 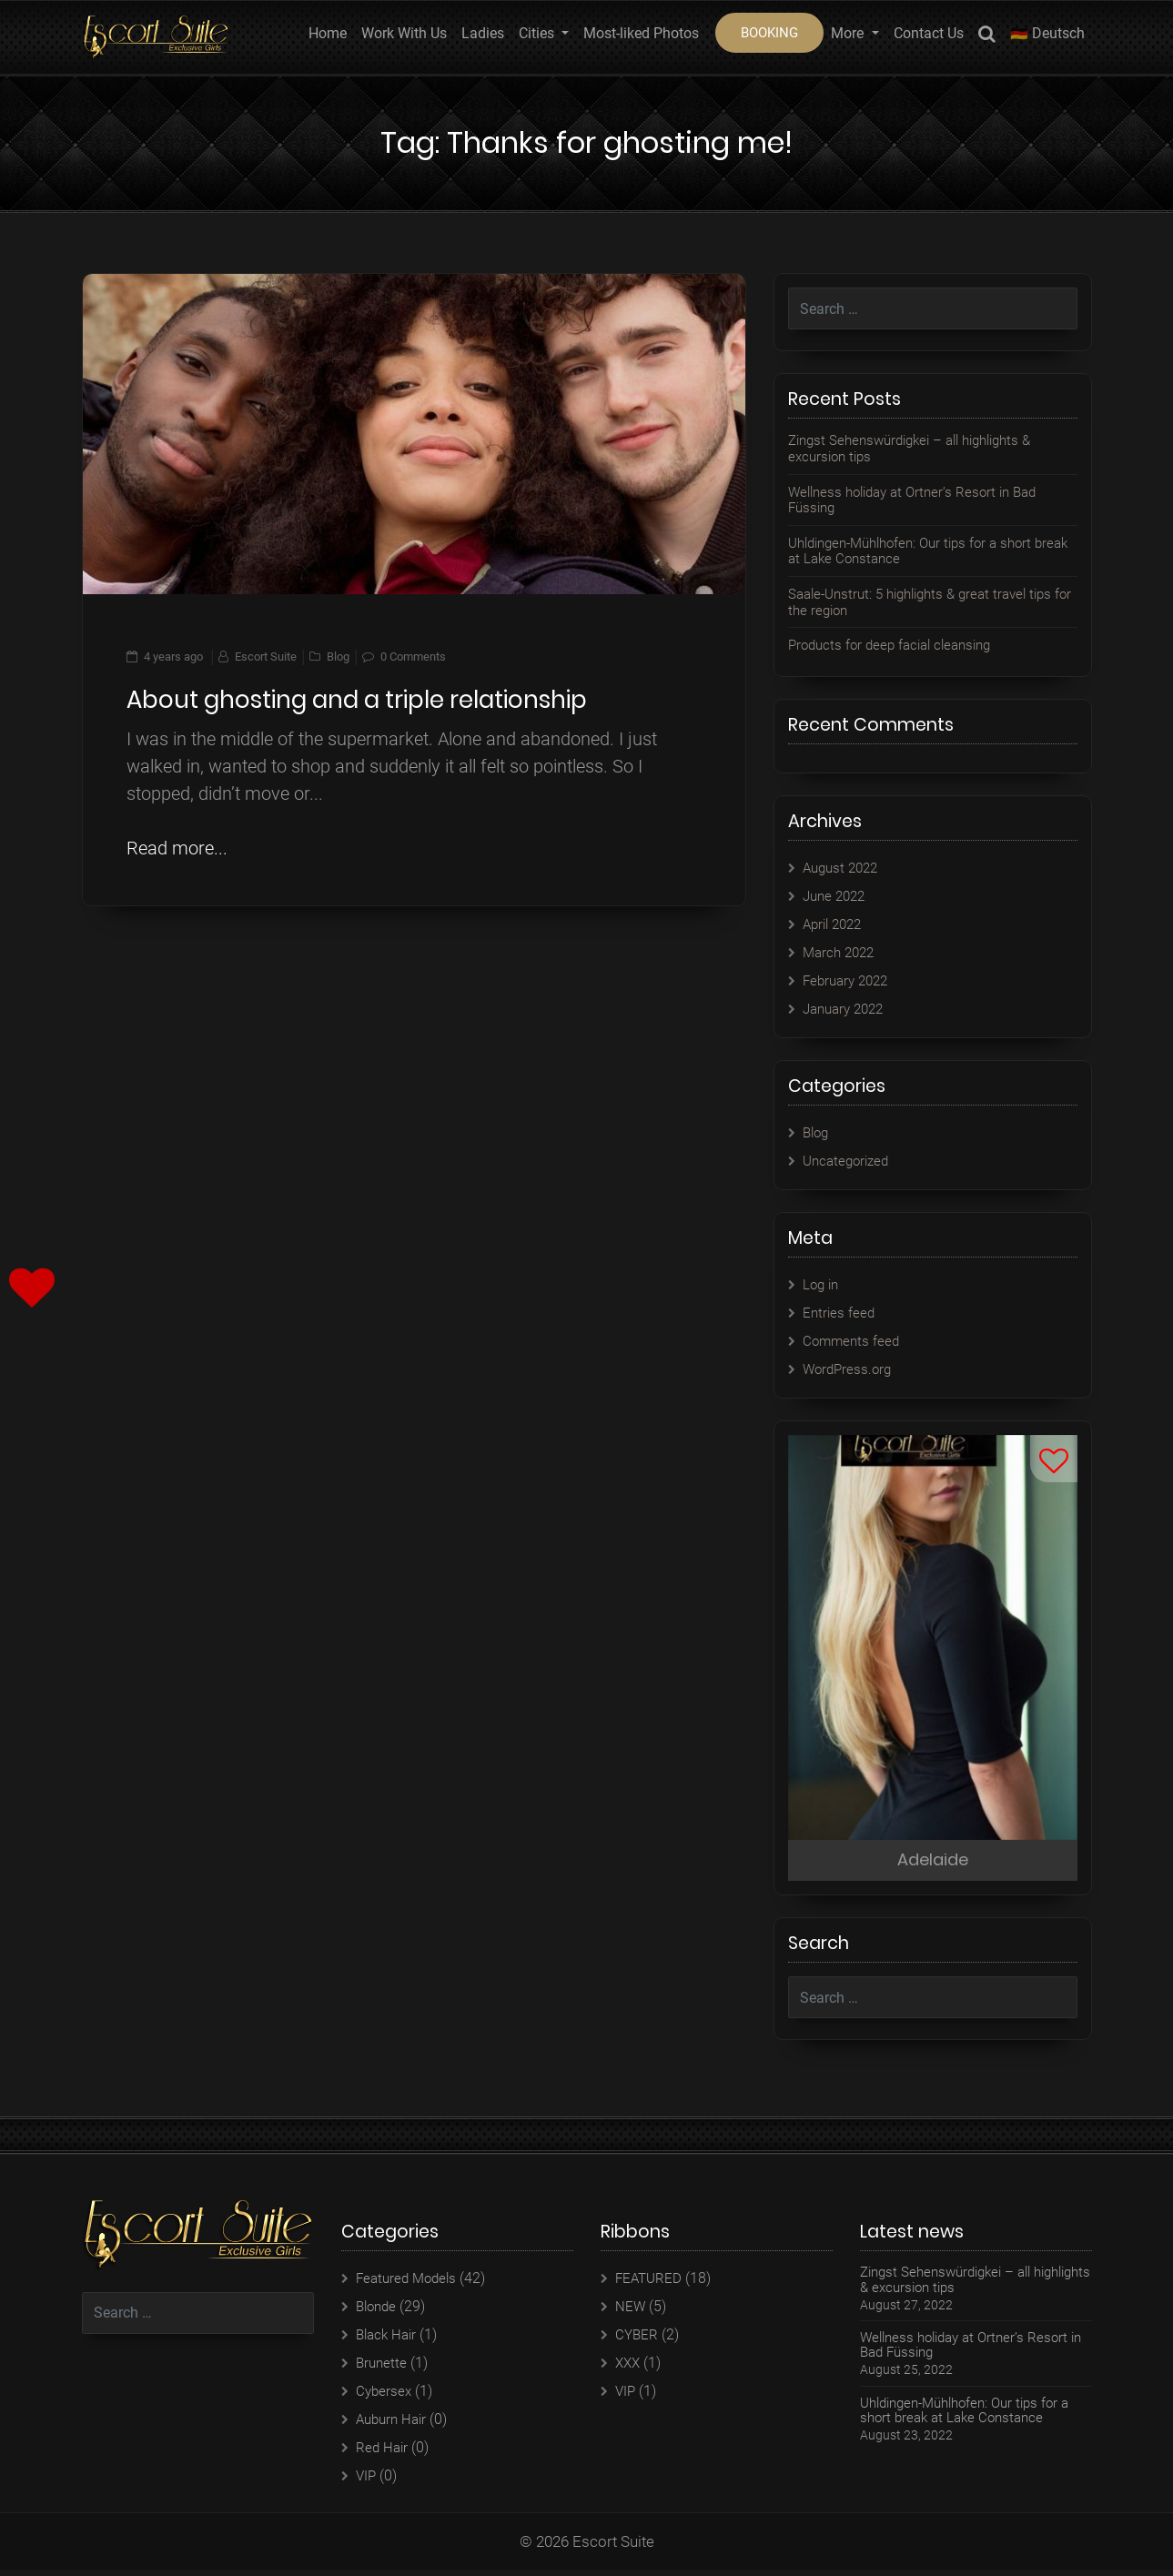 I want to click on FEATURED, so click(x=650, y=2284).